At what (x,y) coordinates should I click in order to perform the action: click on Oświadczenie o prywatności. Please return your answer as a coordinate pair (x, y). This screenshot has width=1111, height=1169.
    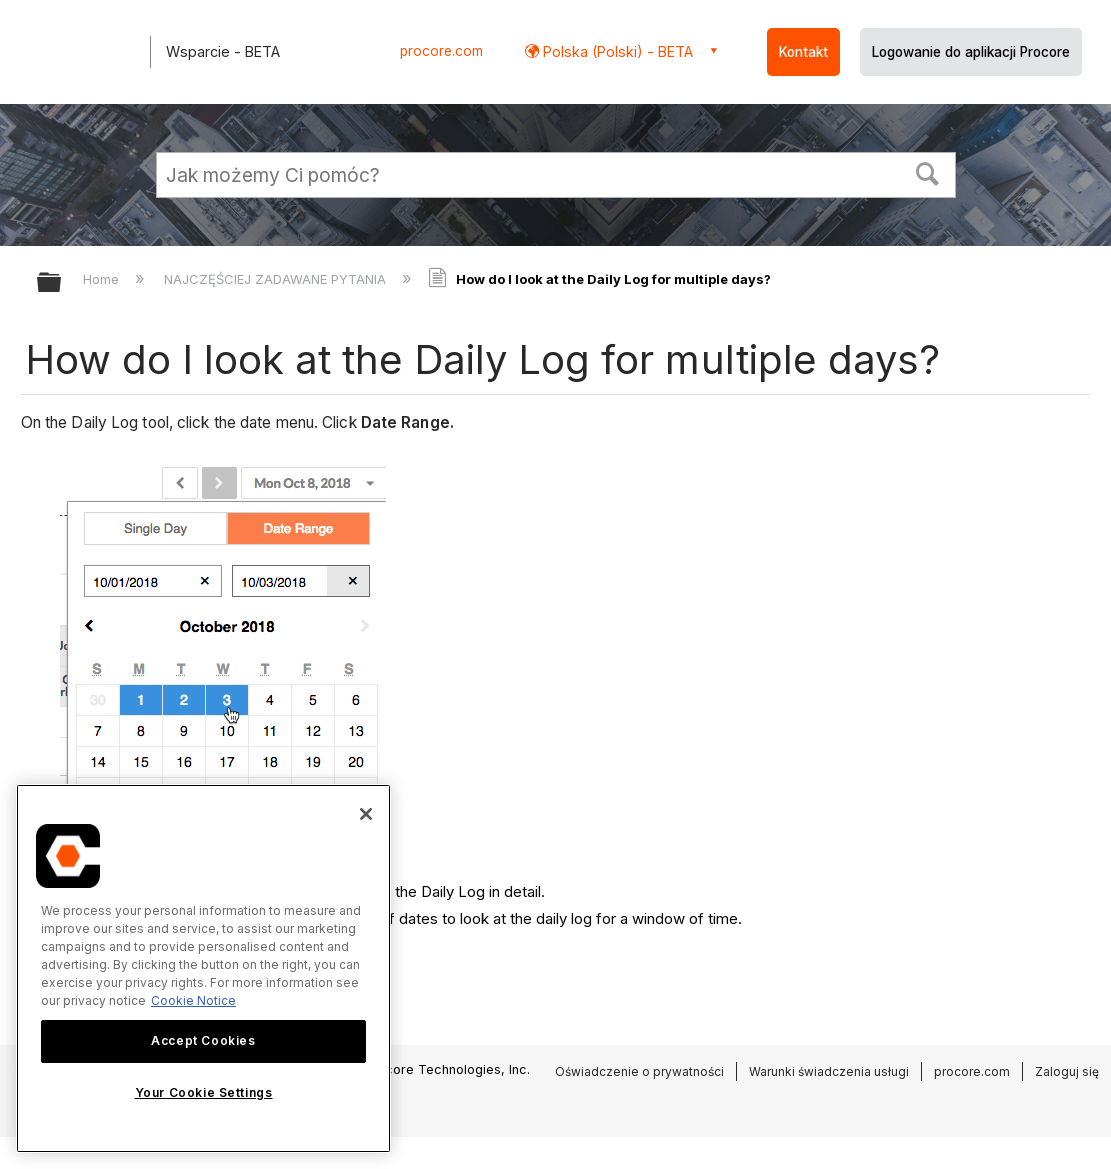
    Looking at the image, I should click on (639, 1071).